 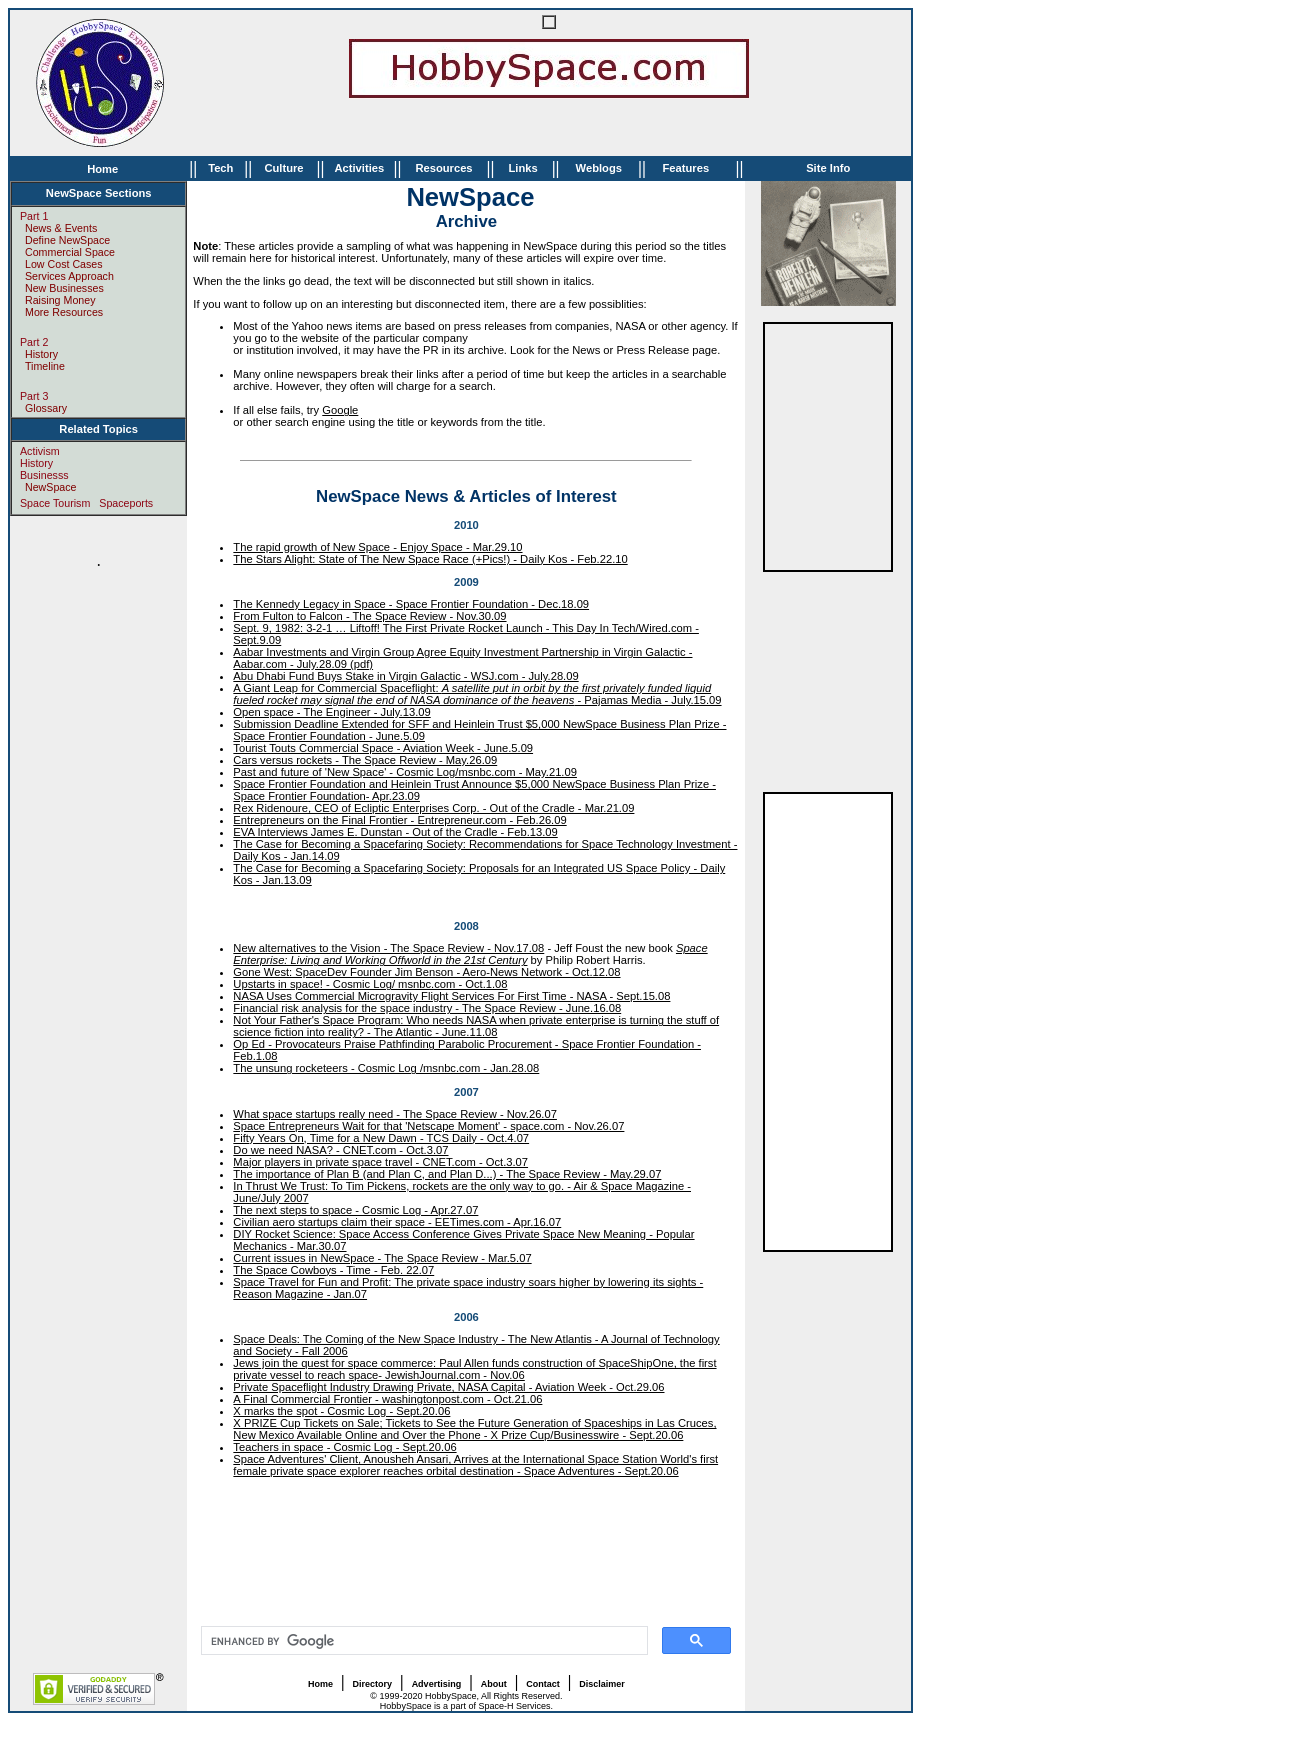 I want to click on Space Tourism, so click(x=55, y=503).